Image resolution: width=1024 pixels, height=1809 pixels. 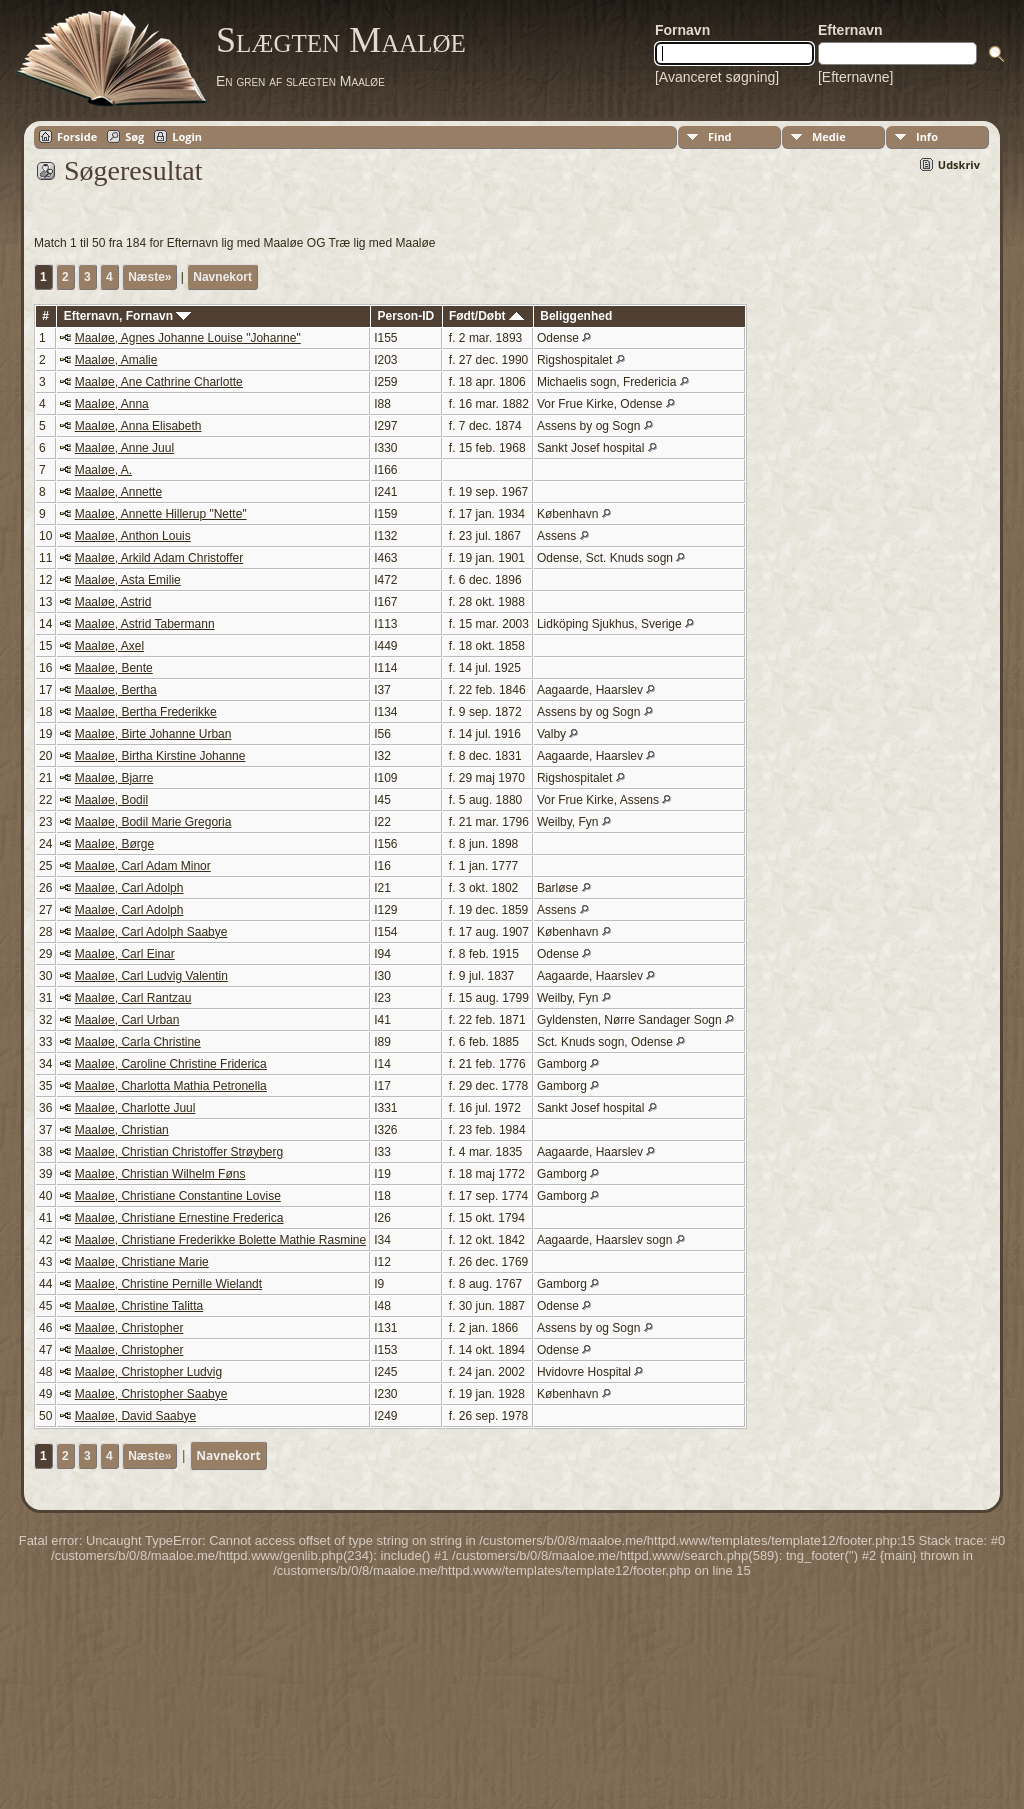 What do you see at coordinates (143, 866) in the screenshot?
I see `Maaløe, Carl Adam Minor` at bounding box center [143, 866].